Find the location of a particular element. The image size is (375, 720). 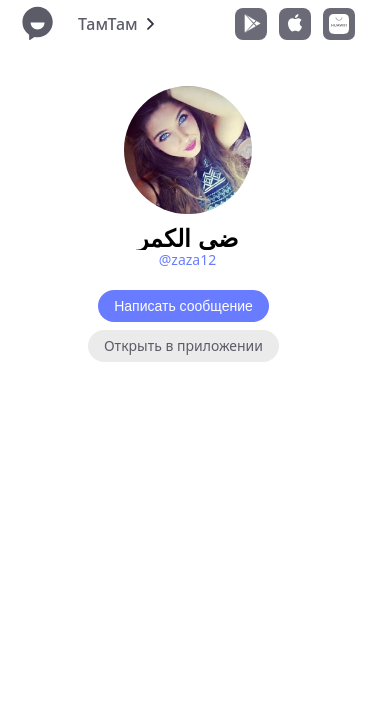

@zaza12 is located at coordinates (187, 259).